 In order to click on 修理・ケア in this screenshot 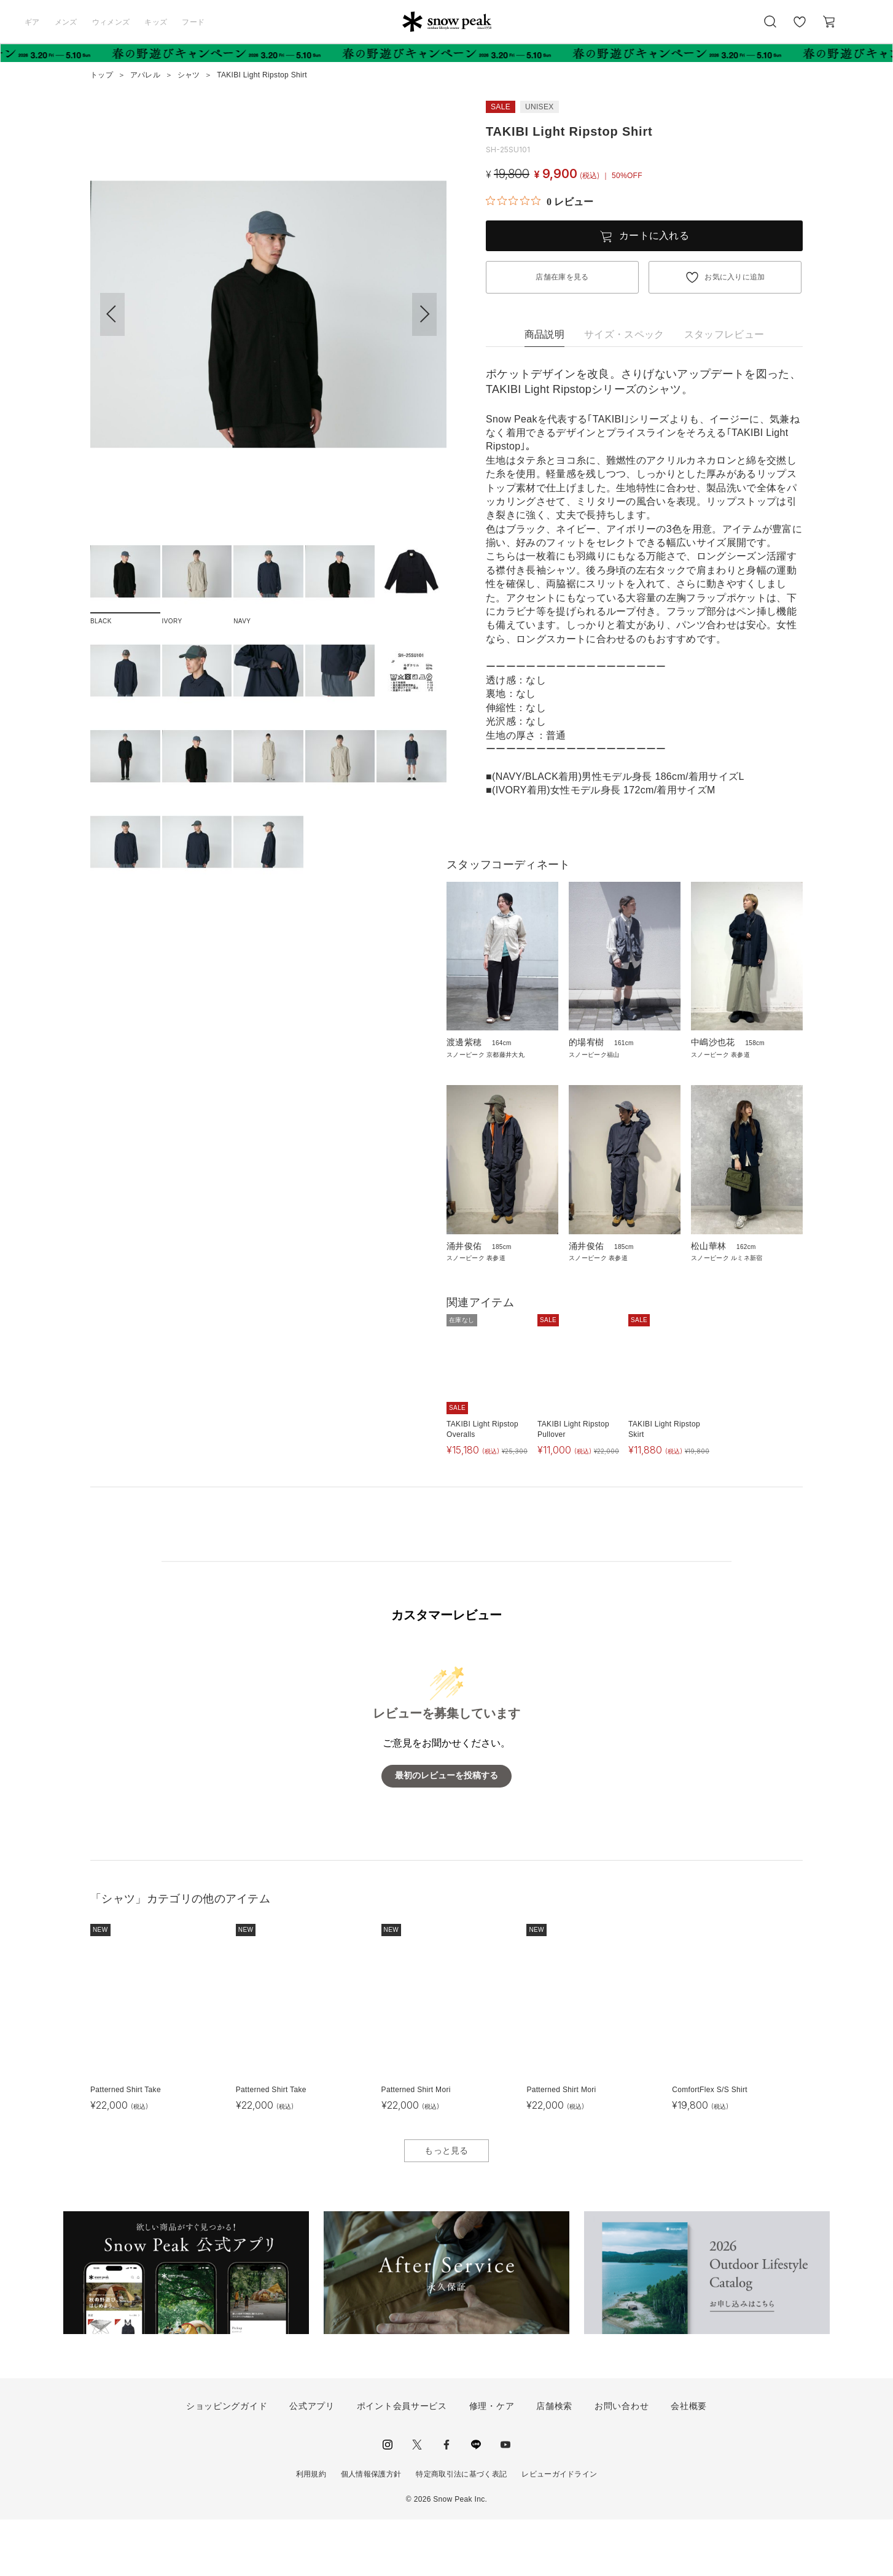, I will do `click(492, 2463)`.